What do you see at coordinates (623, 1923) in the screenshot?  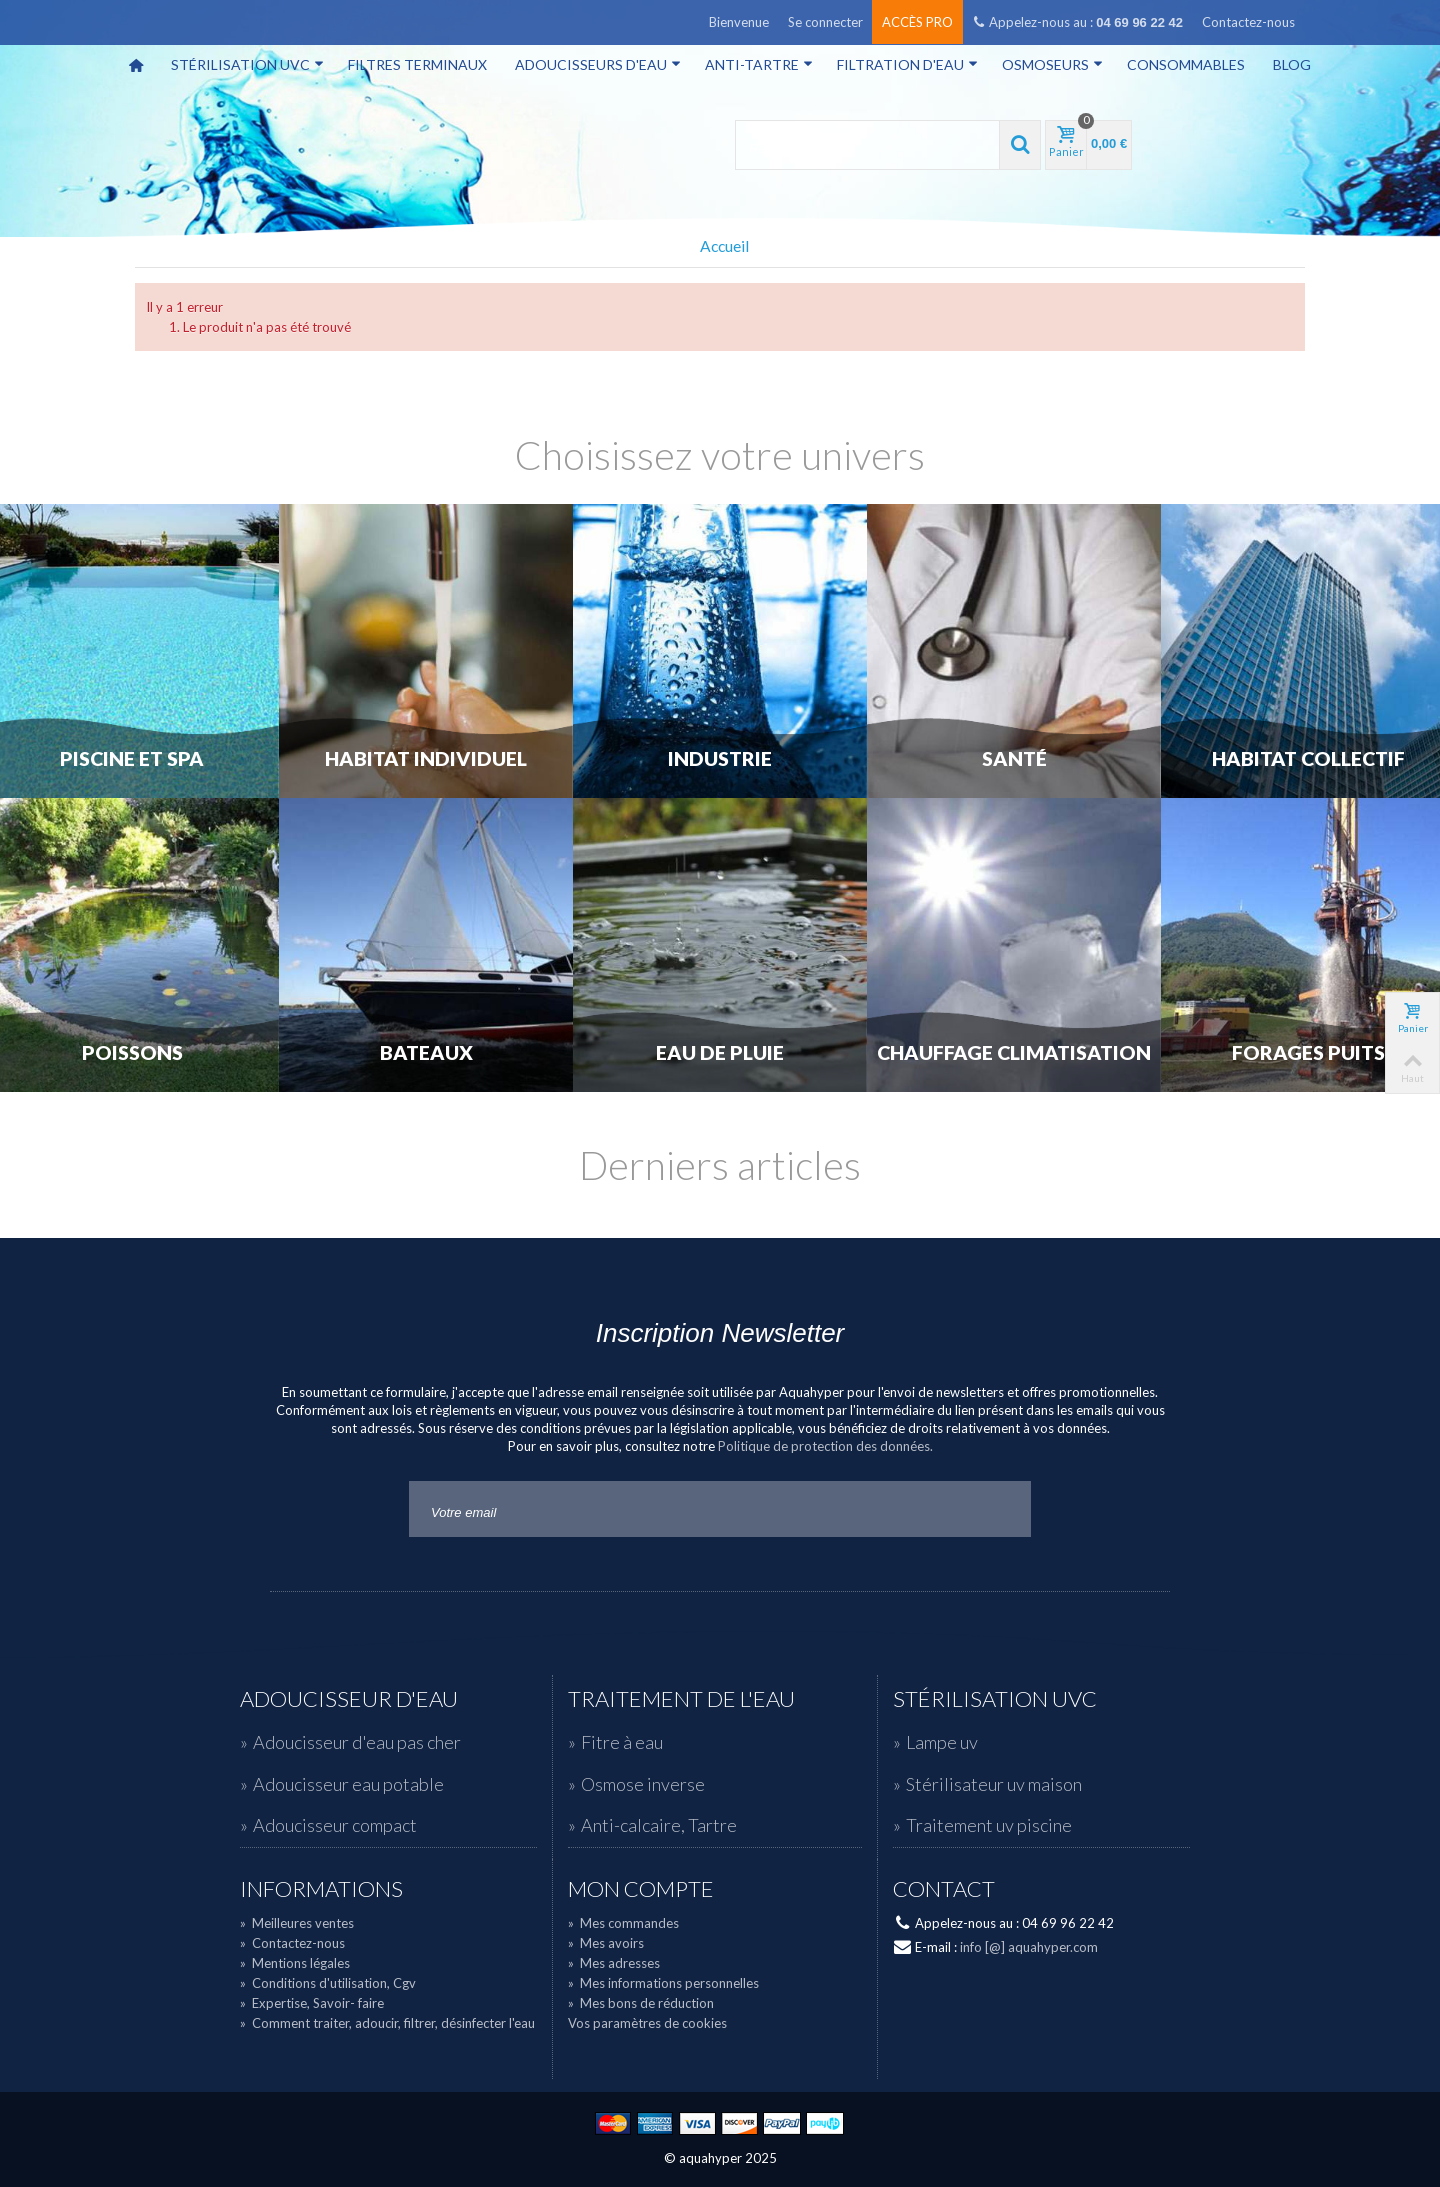 I see `Mes commandes` at bounding box center [623, 1923].